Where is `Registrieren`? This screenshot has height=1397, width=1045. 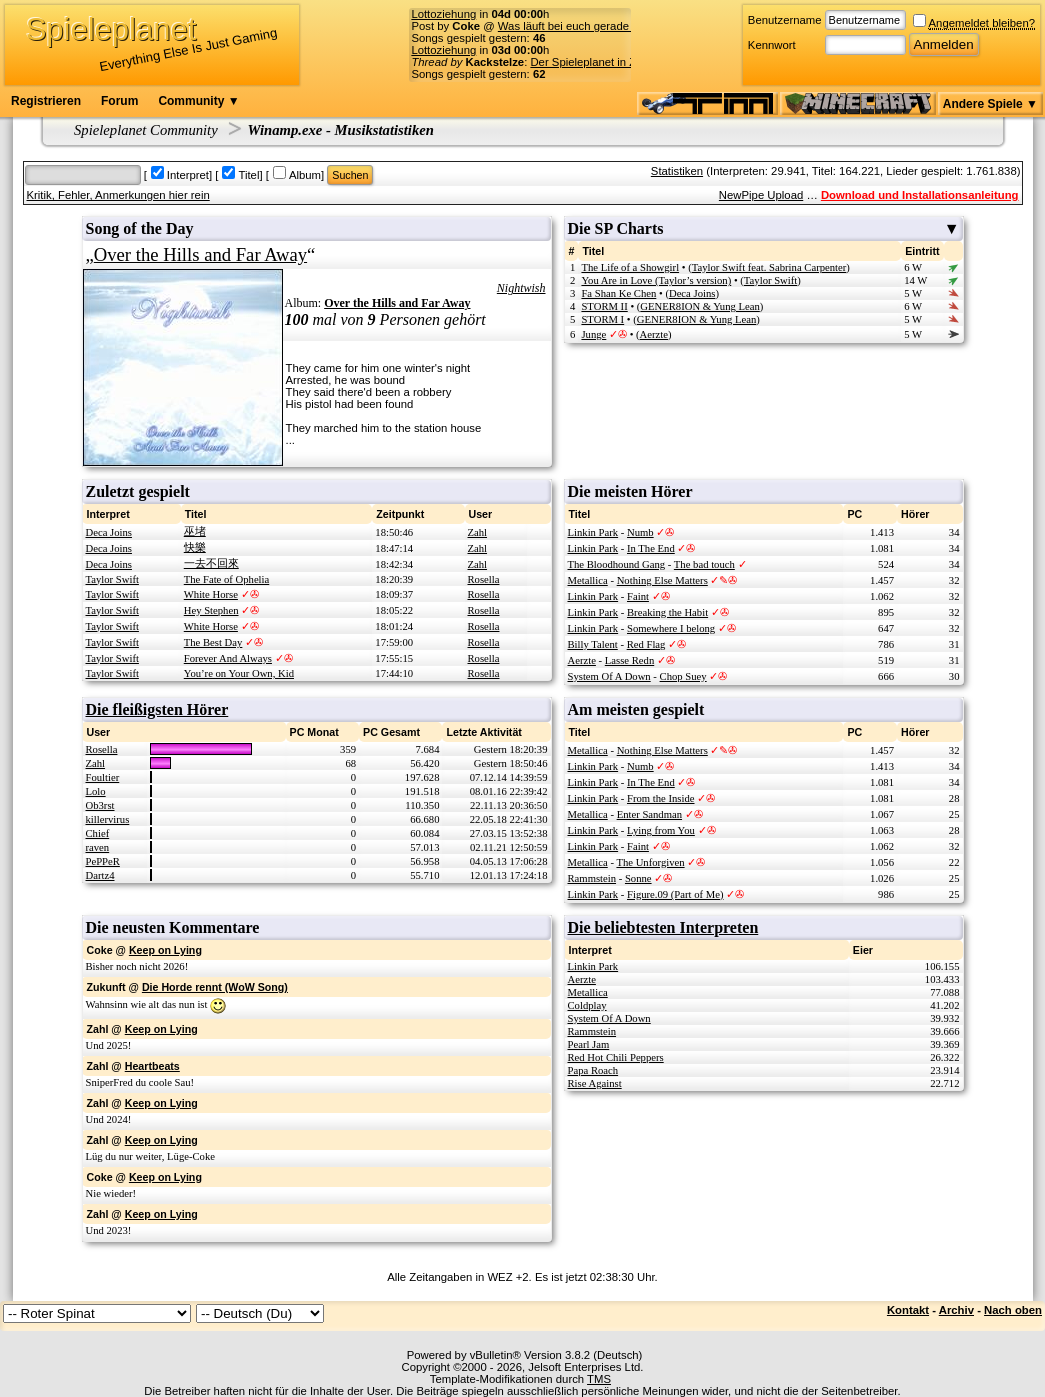
Registrieren is located at coordinates (46, 101).